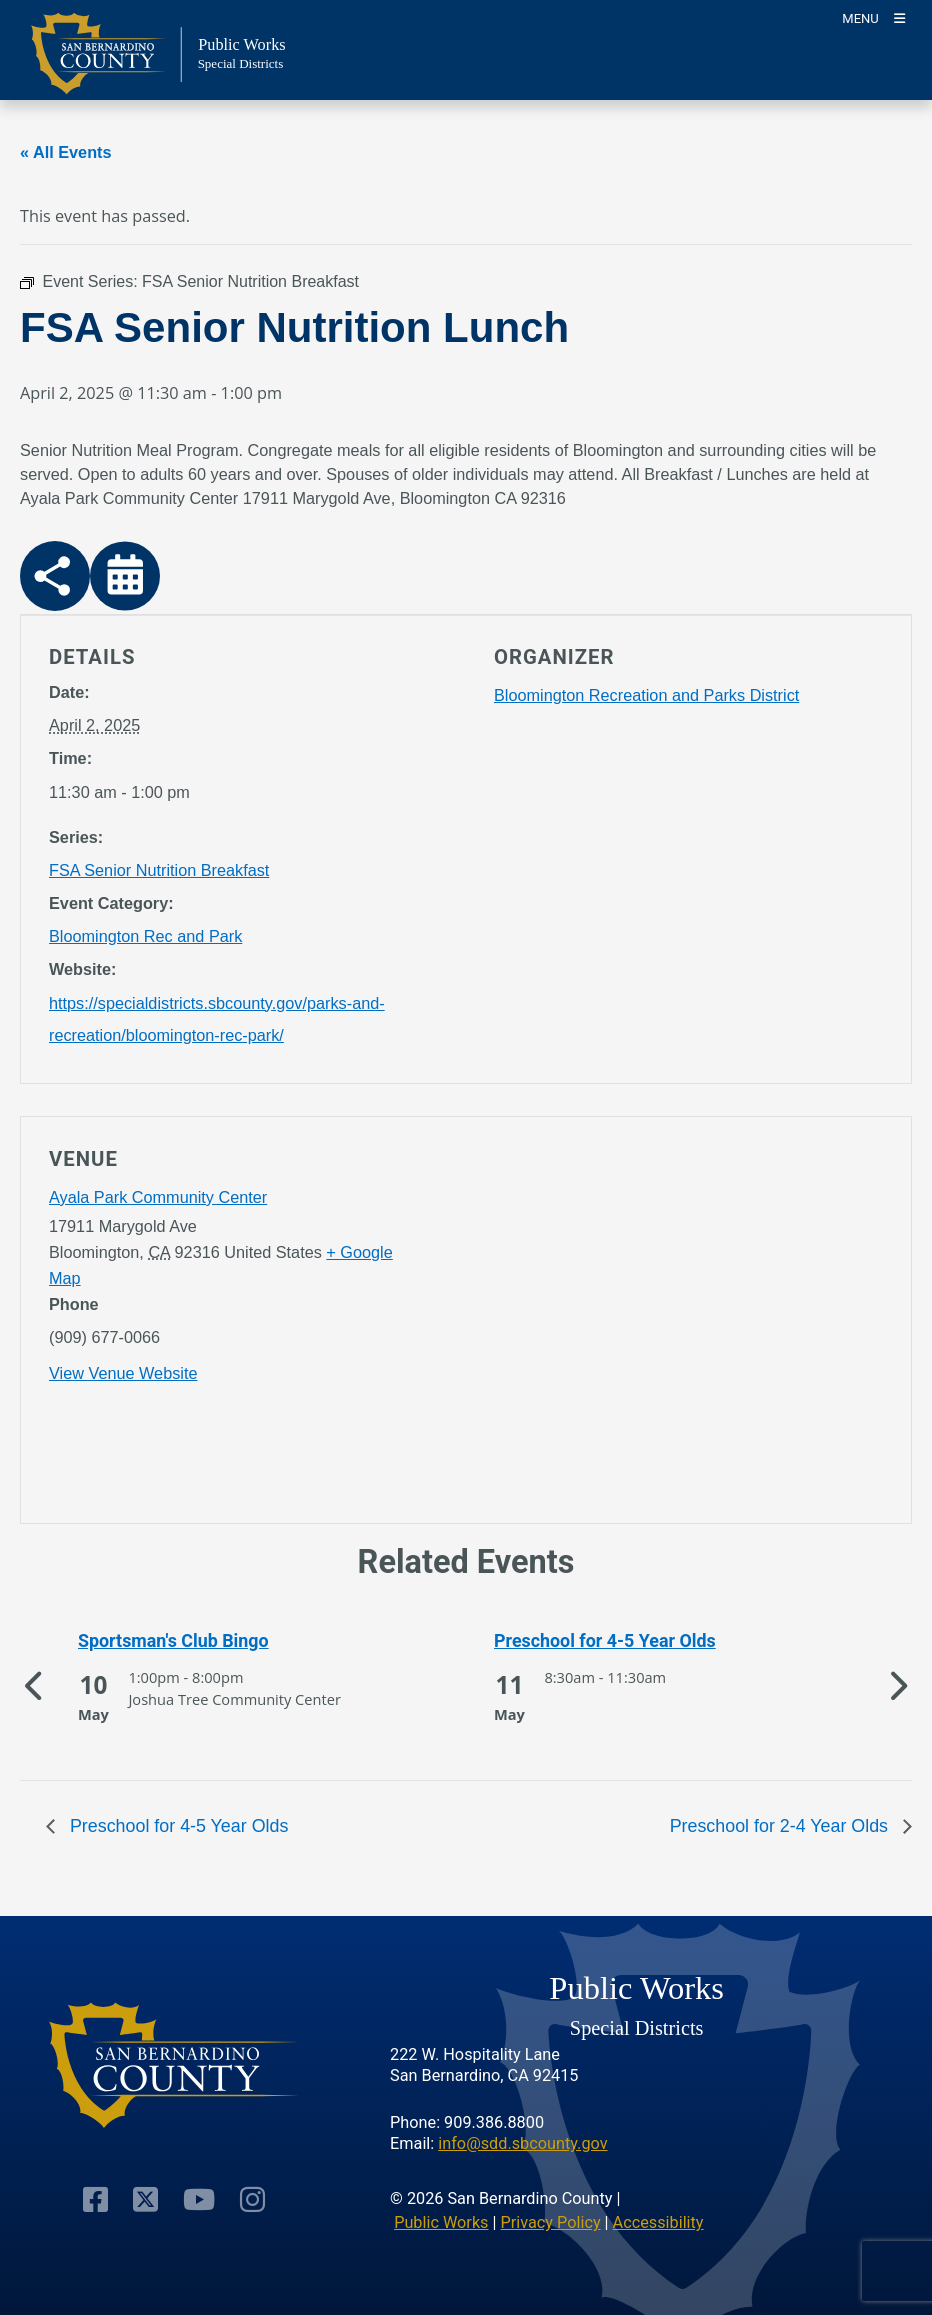 This screenshot has width=932, height=2315. Describe the element at coordinates (873, 17) in the screenshot. I see `[Toogle Mobile Menu]` at that location.